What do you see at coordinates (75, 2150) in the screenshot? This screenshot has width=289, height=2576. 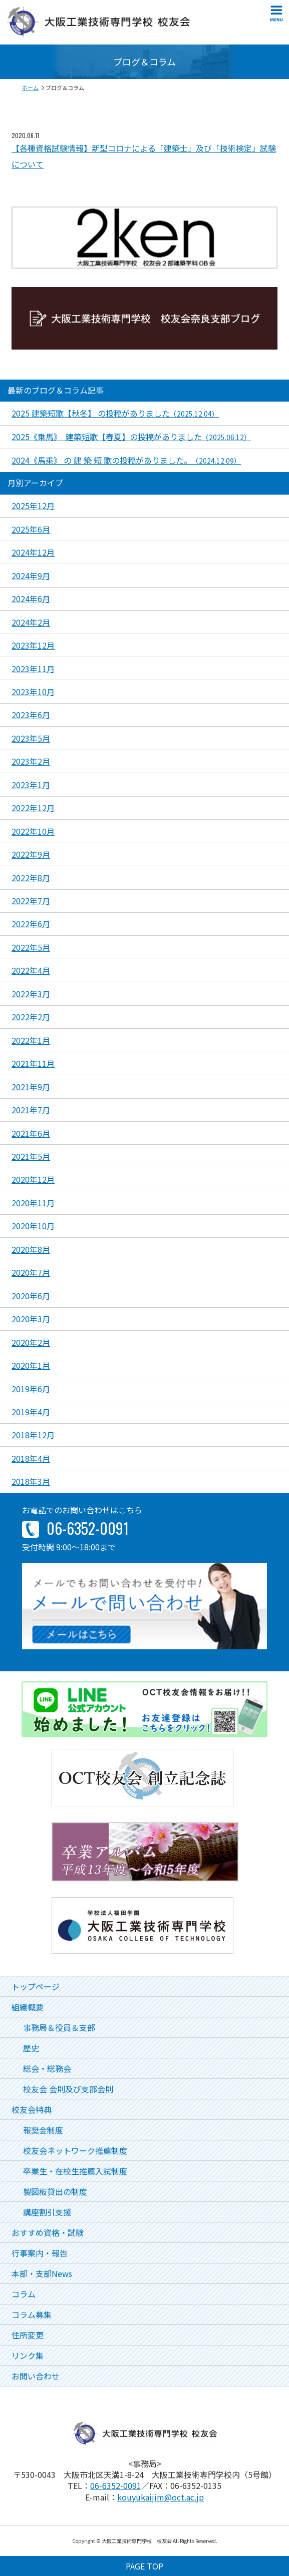 I see `校友会ネットワーク推薦制度` at bounding box center [75, 2150].